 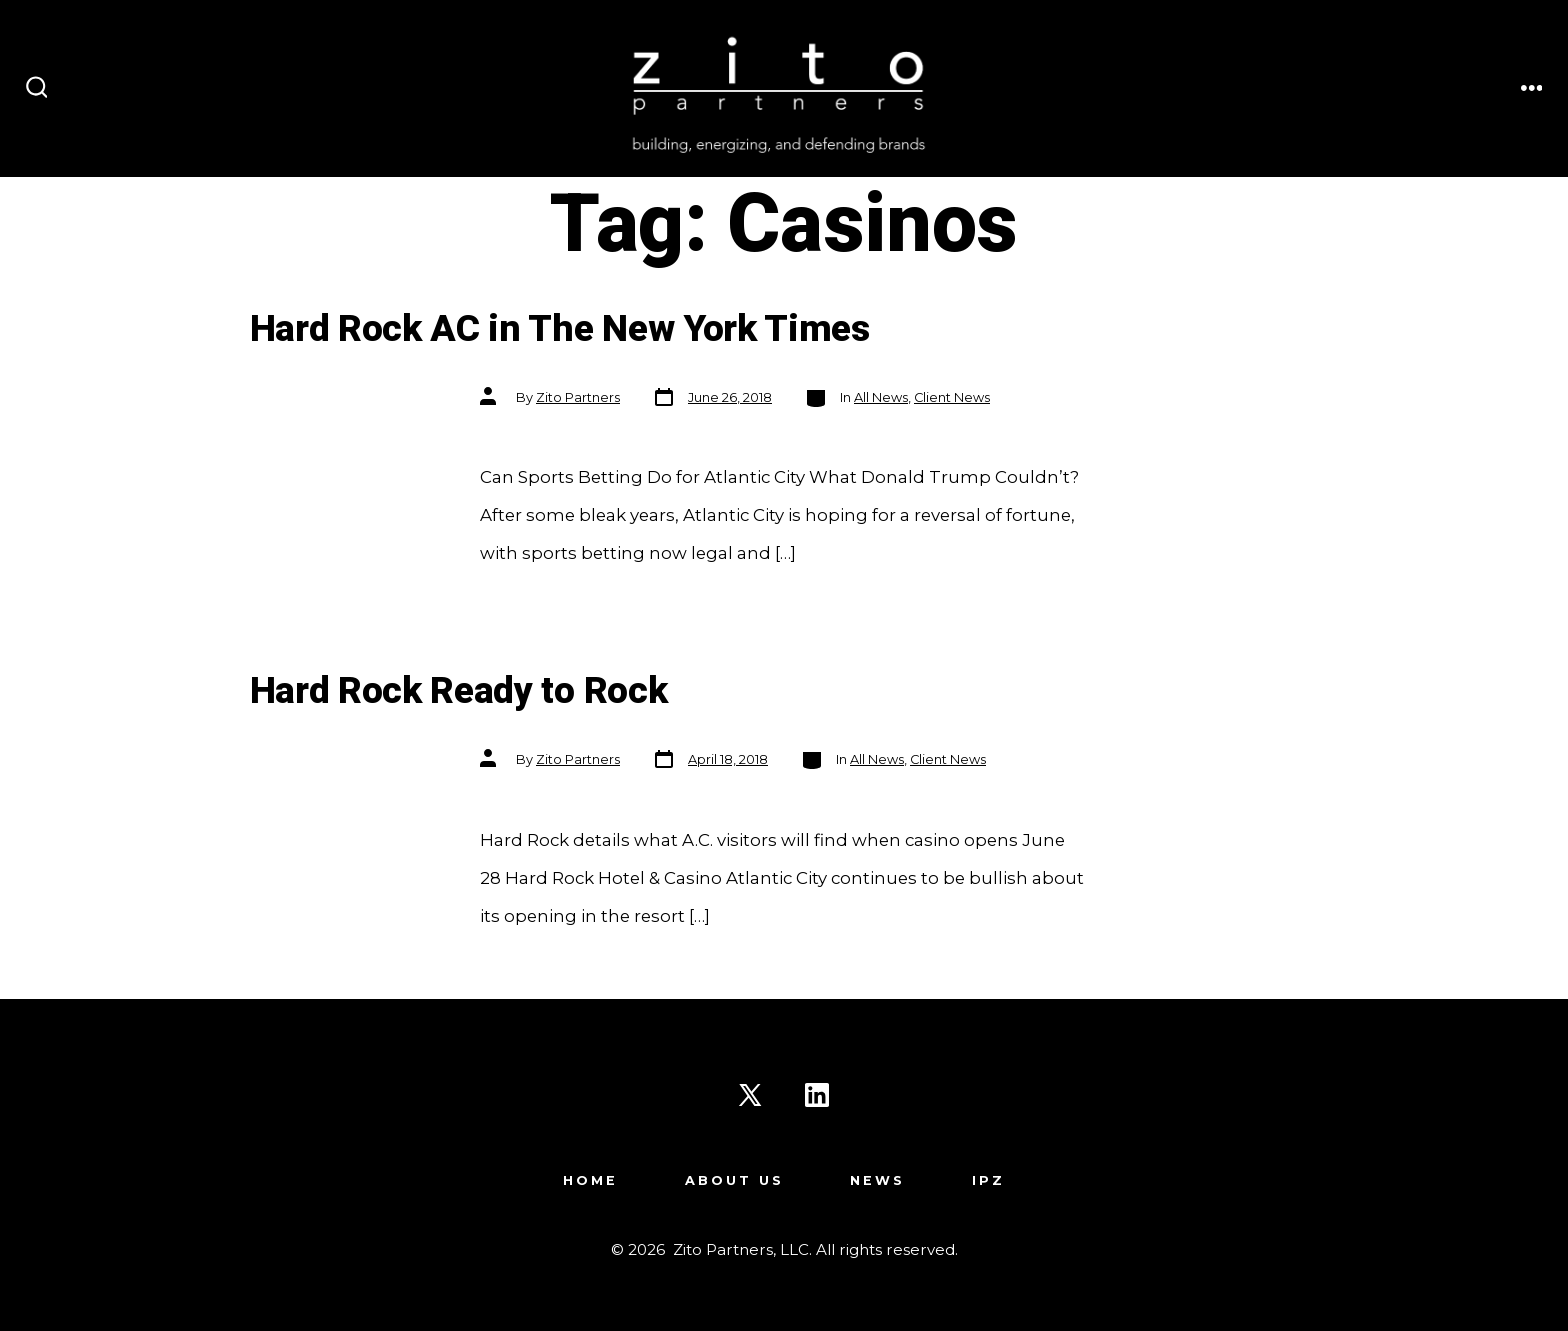 I want to click on Client News, so click(x=952, y=397).